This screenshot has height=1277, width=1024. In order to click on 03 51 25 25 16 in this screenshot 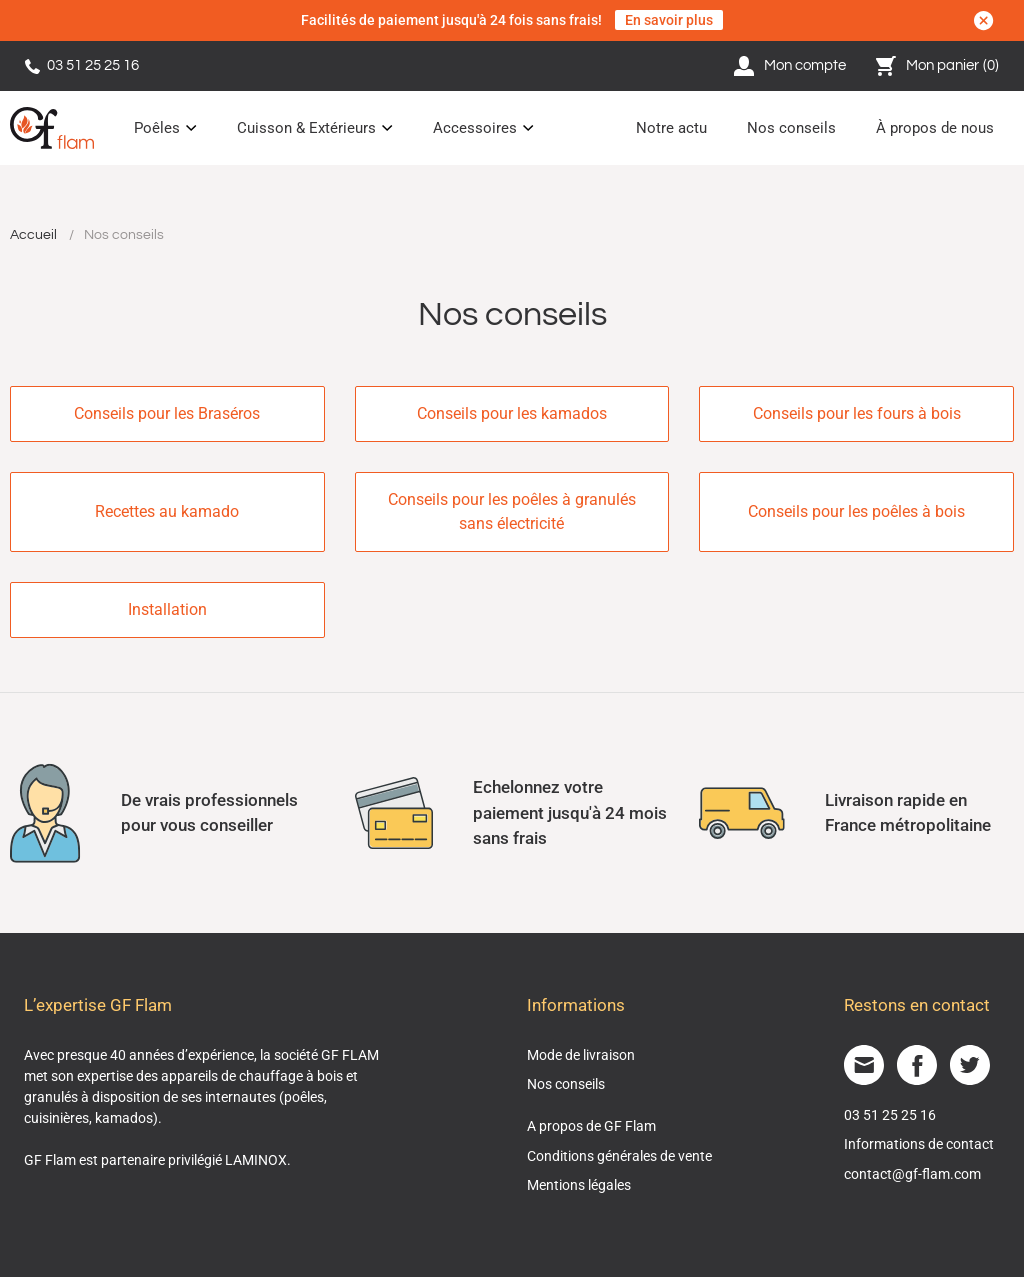, I will do `click(82, 66)`.